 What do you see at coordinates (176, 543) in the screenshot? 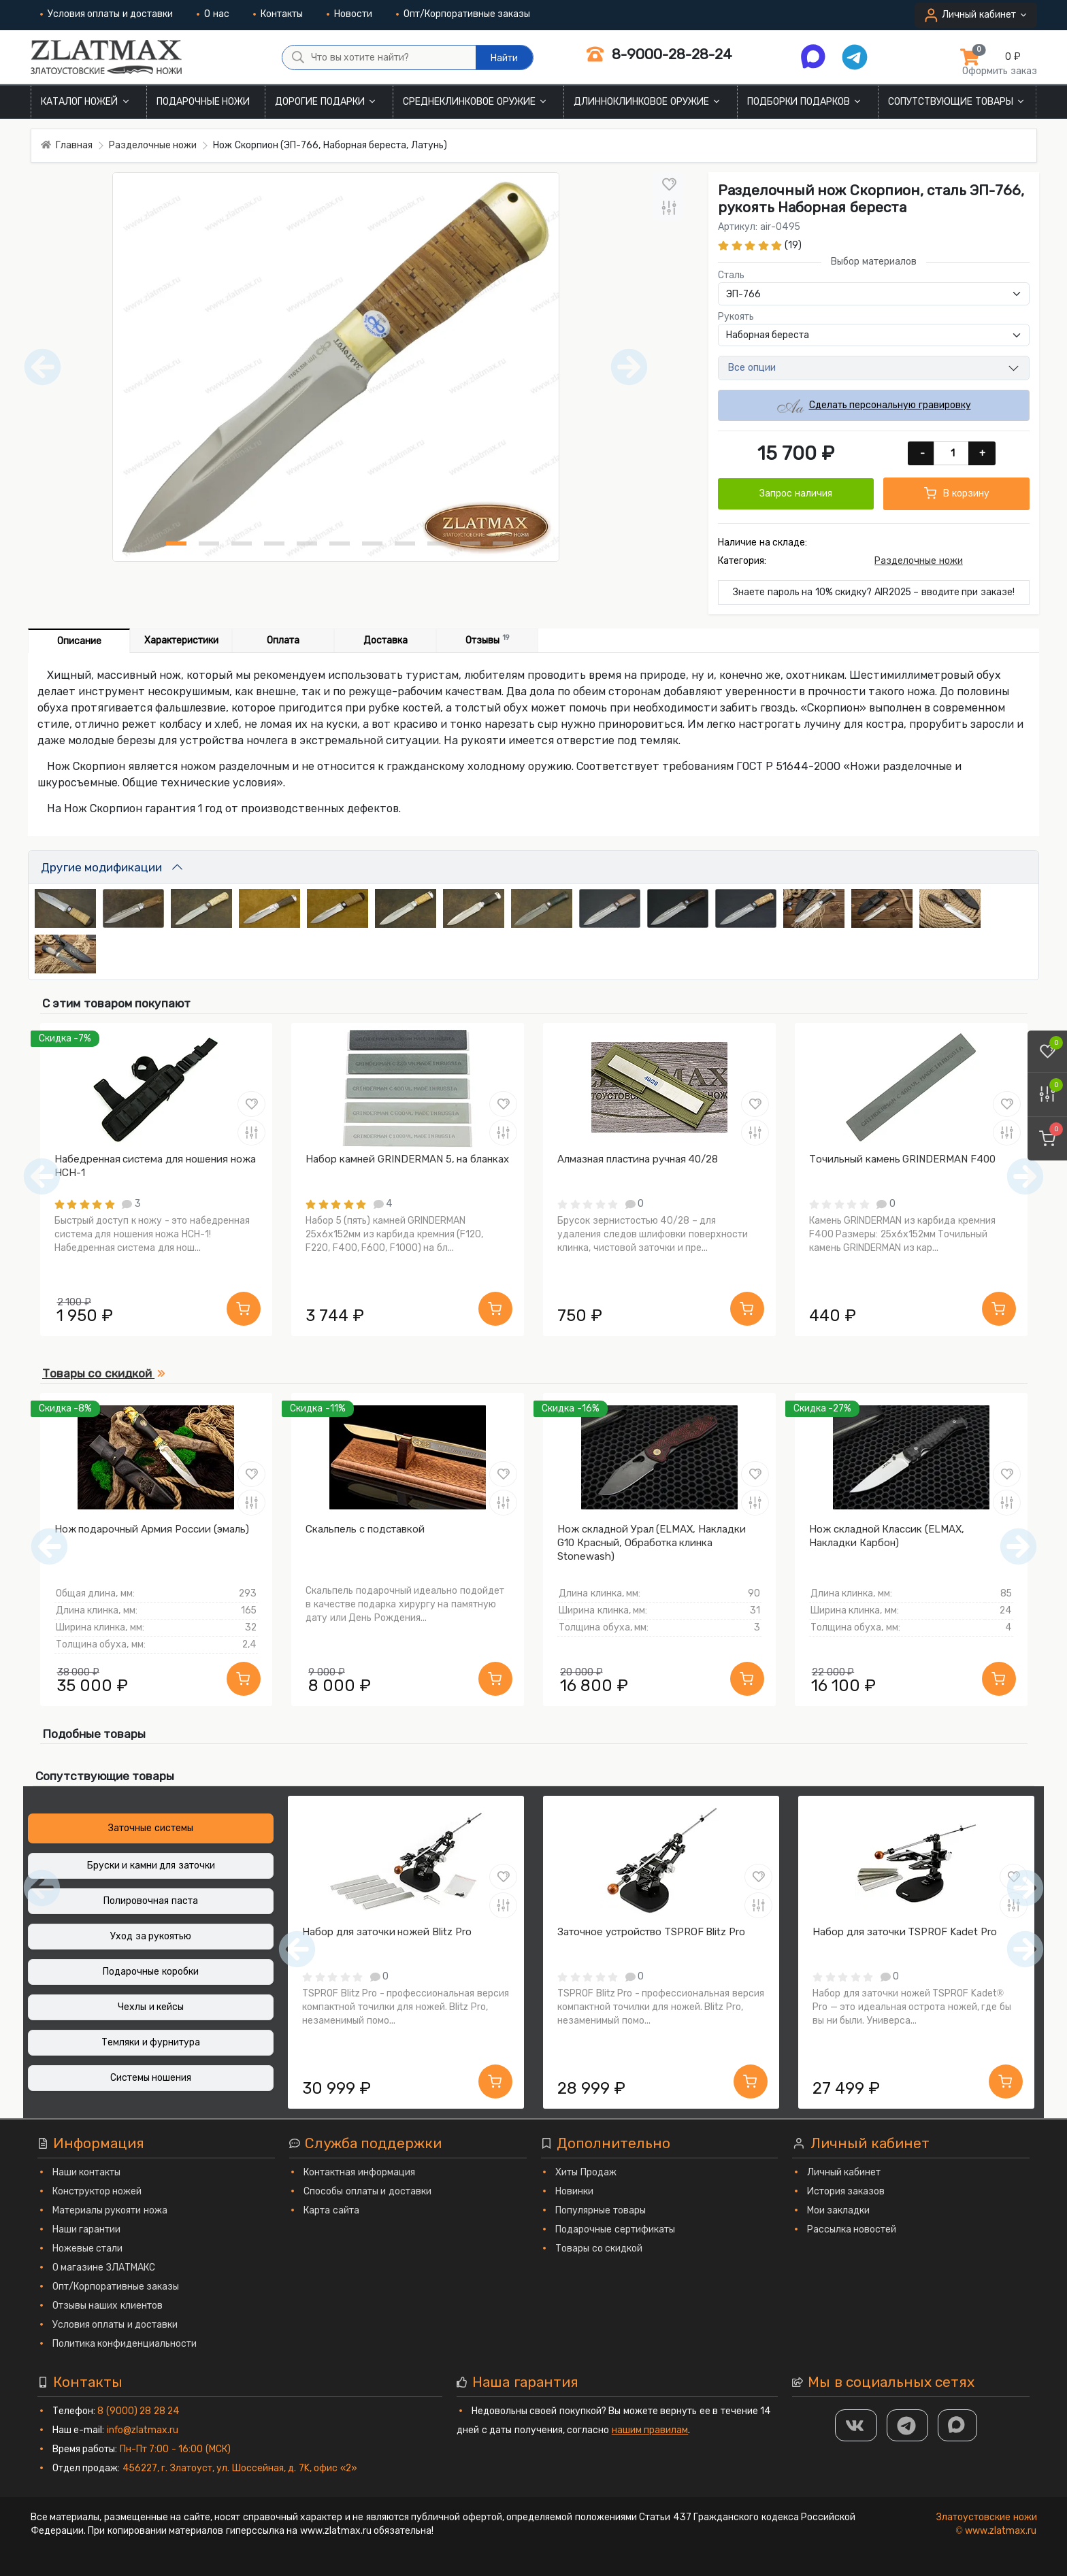
I see `[Нож Скорпион (ЭП-766, Наборная береста, Латунь) фото - 1]` at bounding box center [176, 543].